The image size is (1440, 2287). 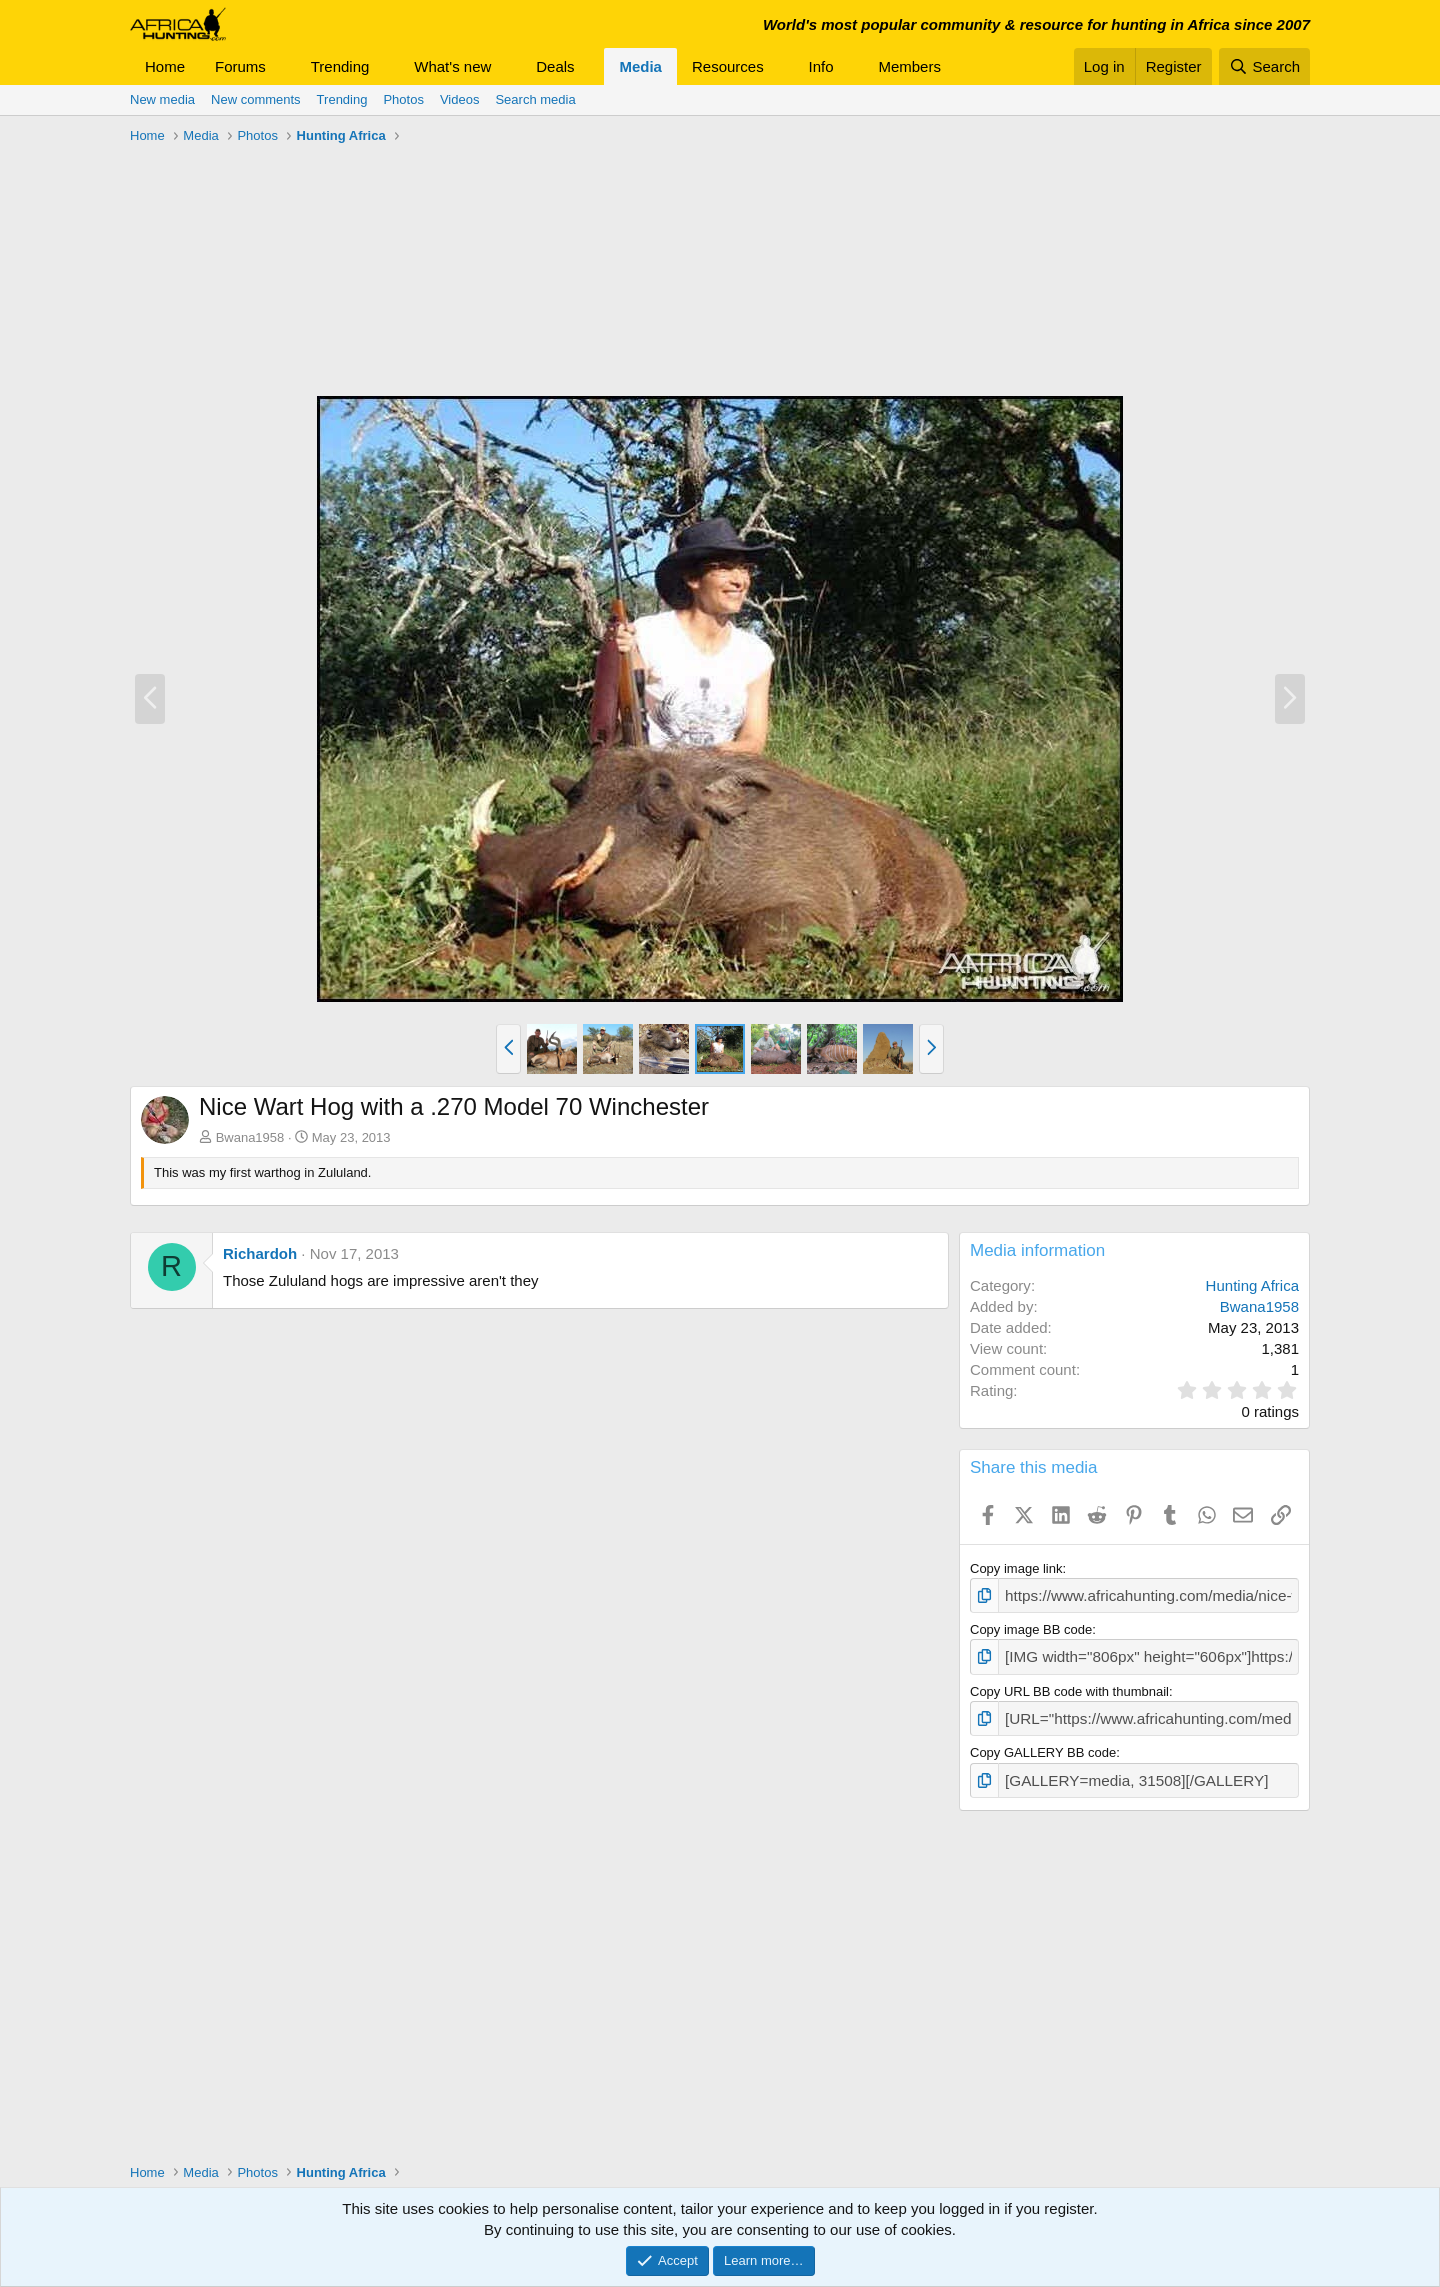 What do you see at coordinates (909, 66) in the screenshot?
I see `Members` at bounding box center [909, 66].